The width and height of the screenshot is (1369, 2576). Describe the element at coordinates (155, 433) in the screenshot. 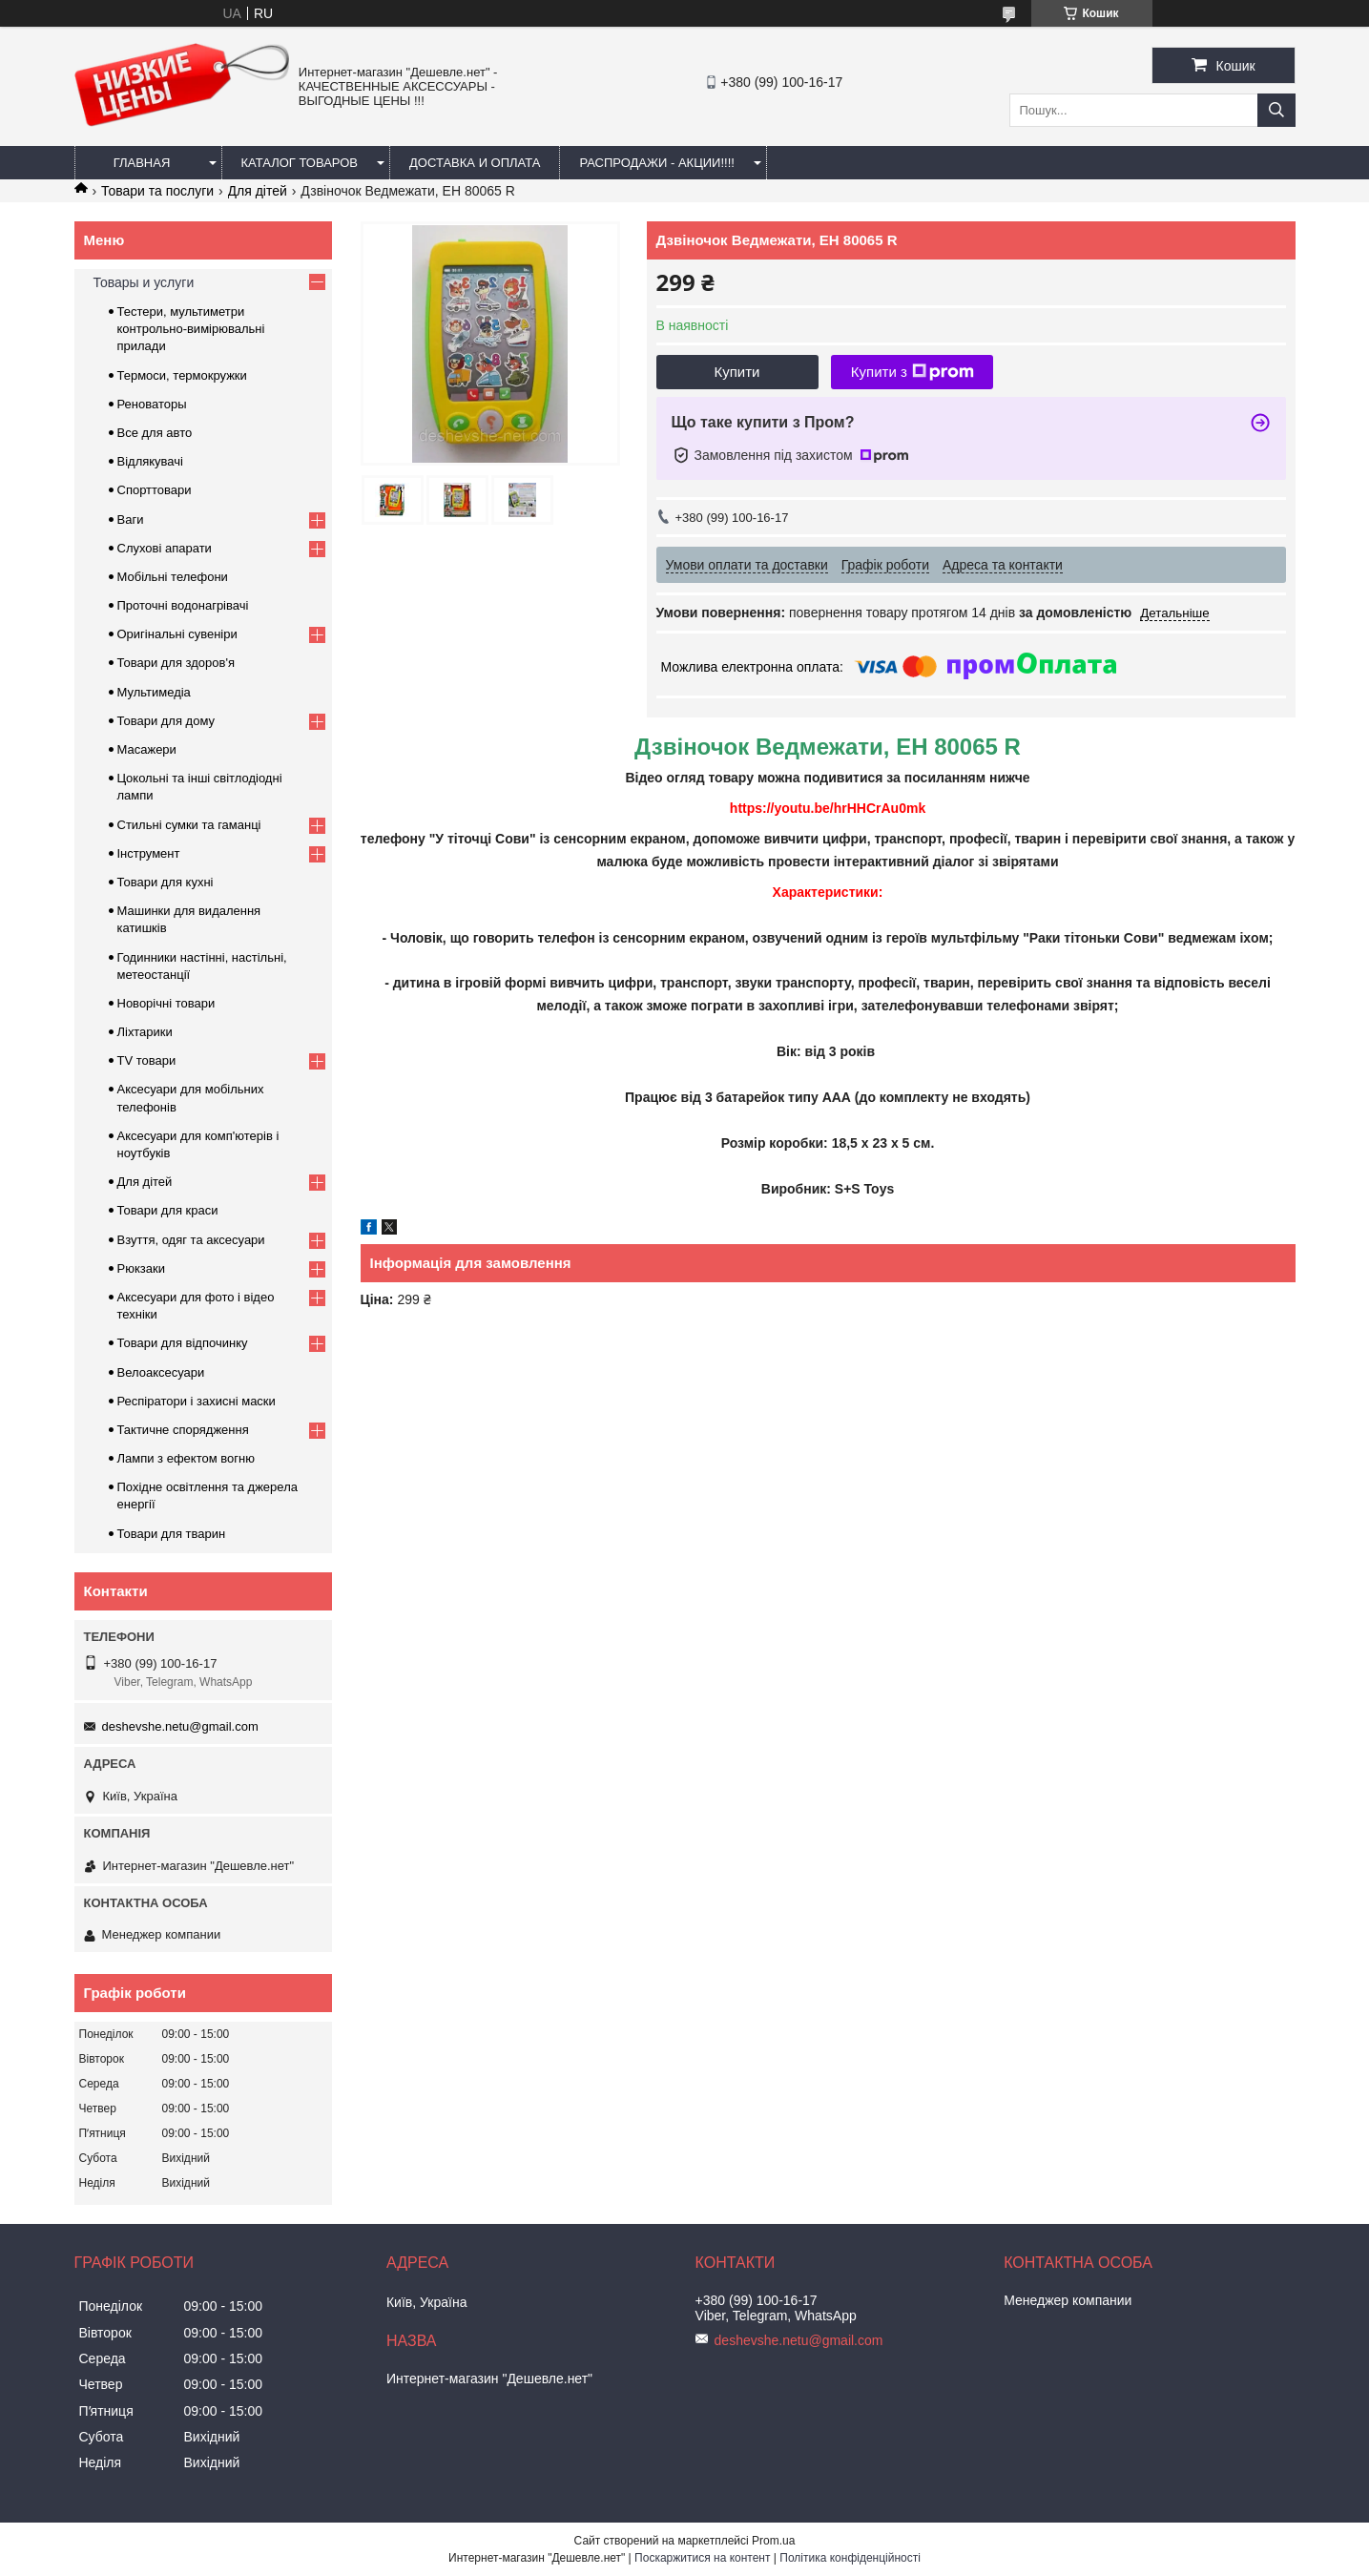

I see `Все для авто` at that location.